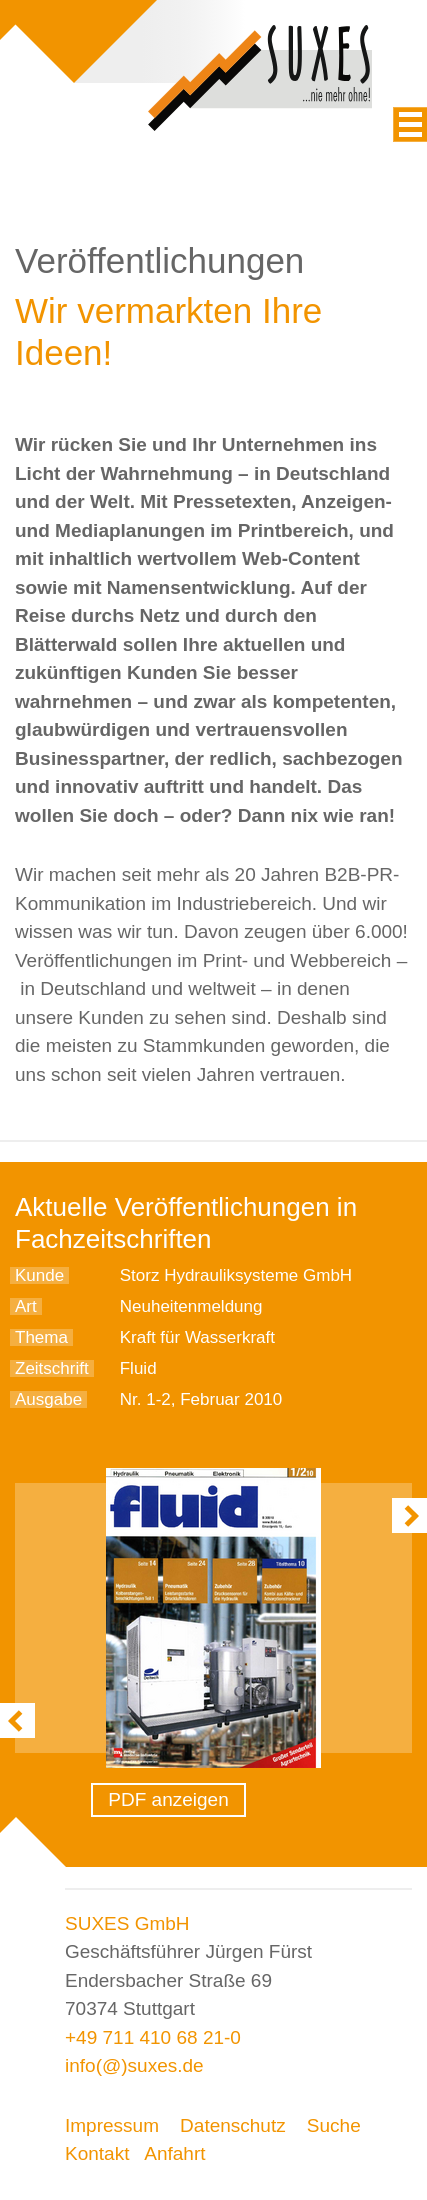 The height and width of the screenshot is (2200, 427). Describe the element at coordinates (174, 2153) in the screenshot. I see `Anfahrt` at that location.